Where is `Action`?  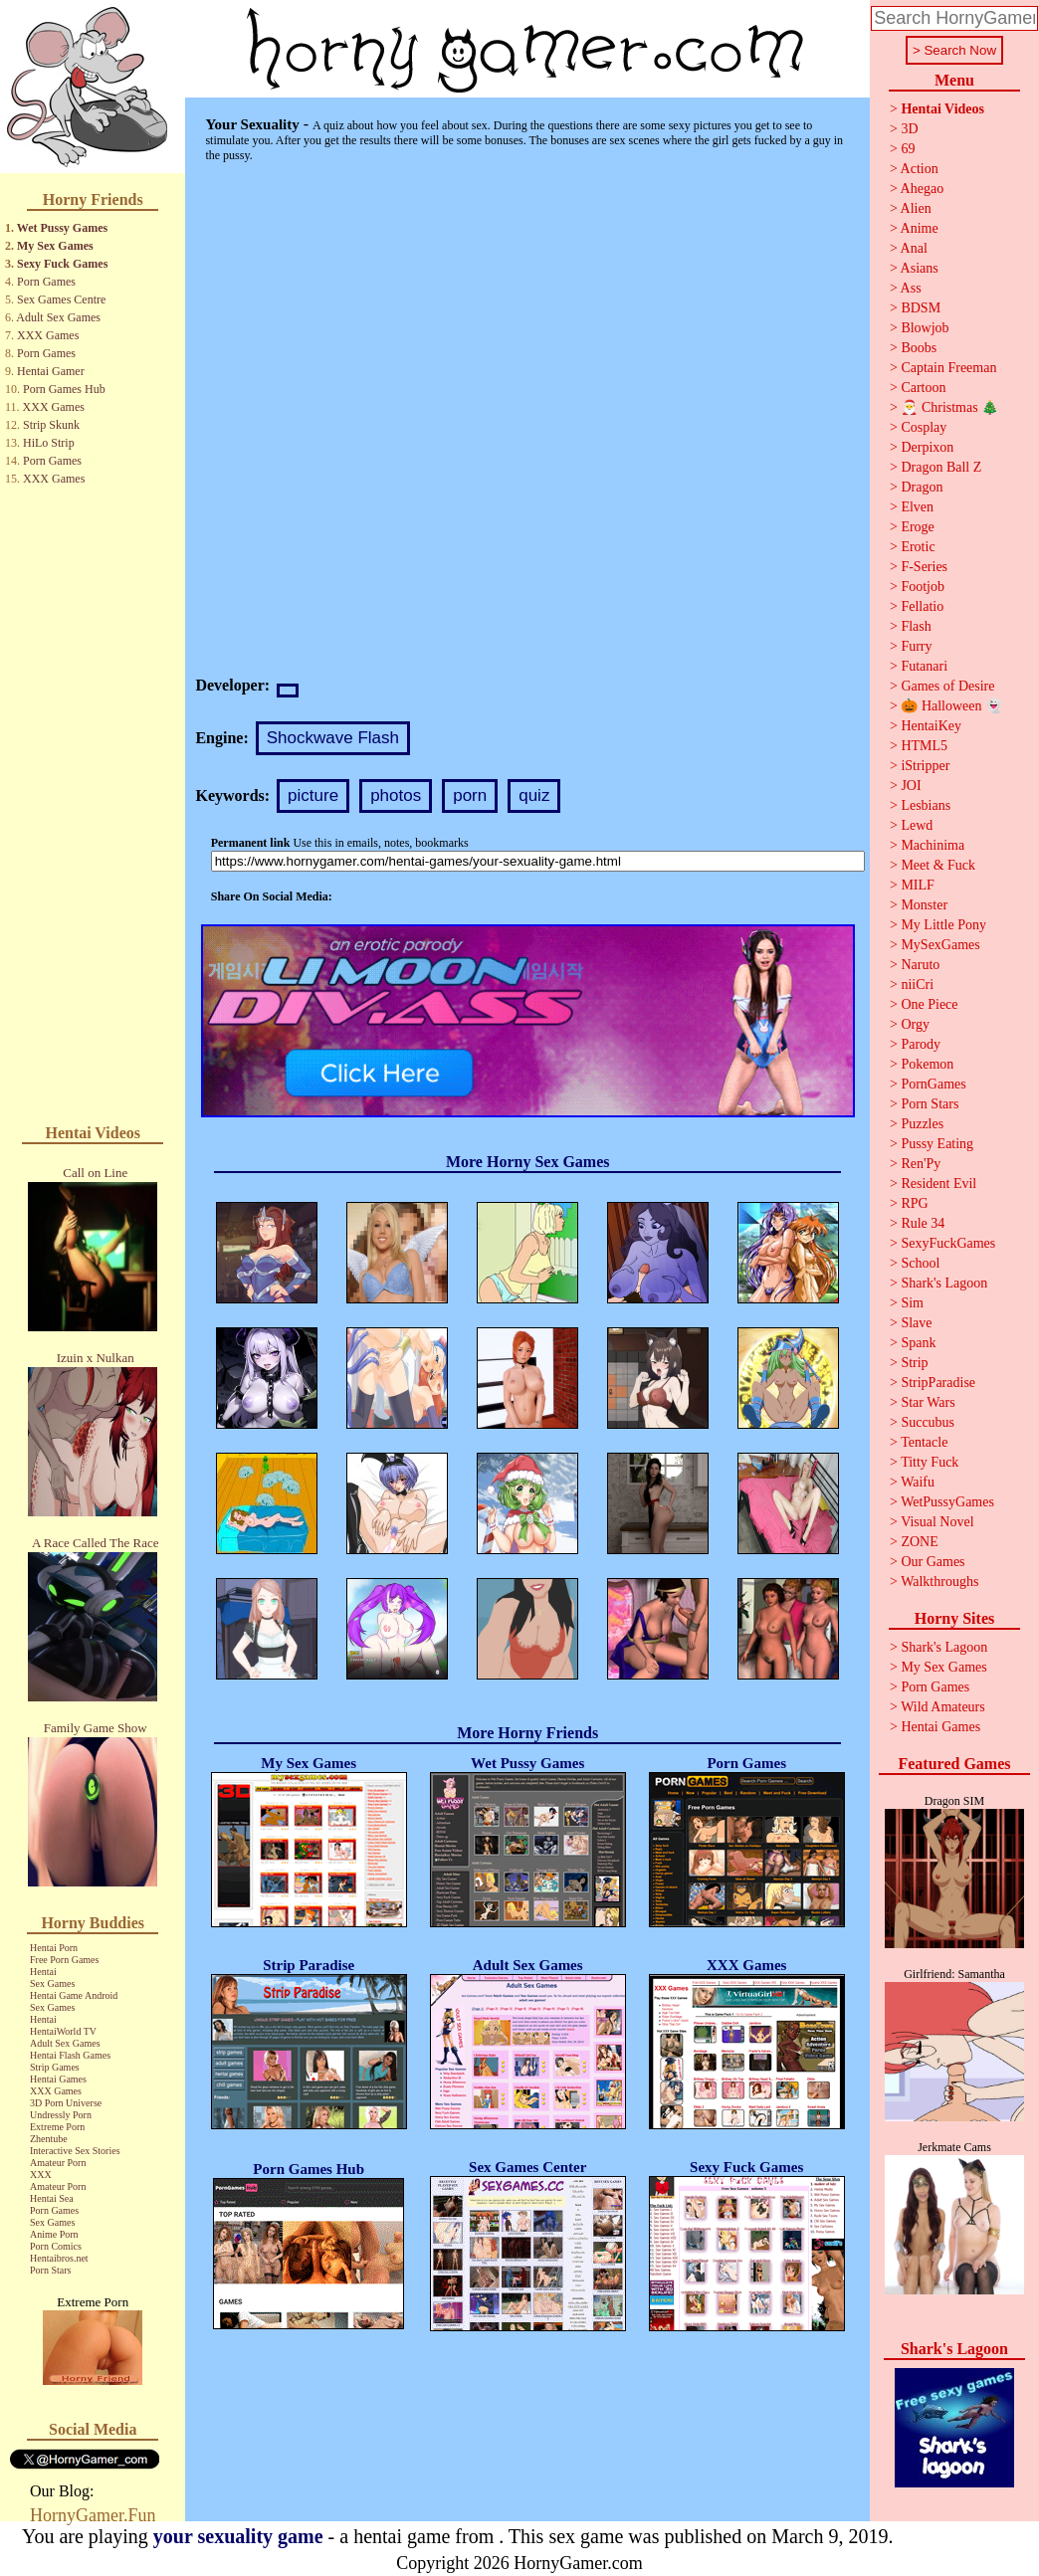
Action is located at coordinates (919, 168).